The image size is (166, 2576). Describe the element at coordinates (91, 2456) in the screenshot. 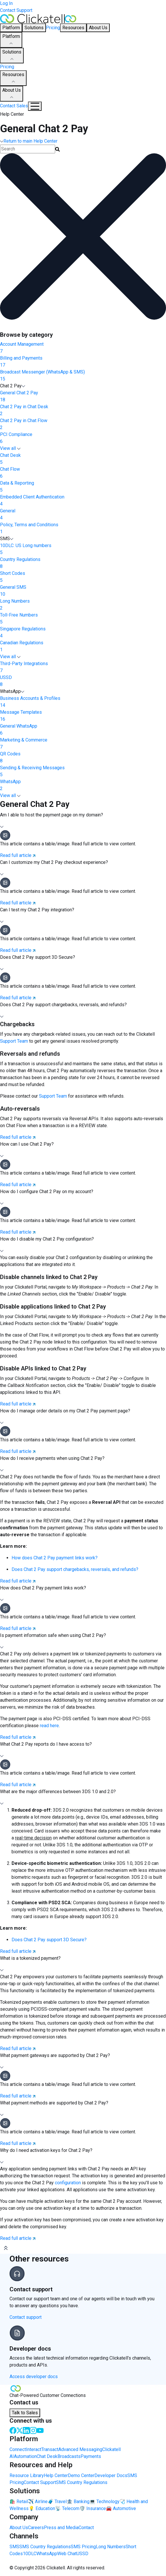

I see `Payments` at that location.